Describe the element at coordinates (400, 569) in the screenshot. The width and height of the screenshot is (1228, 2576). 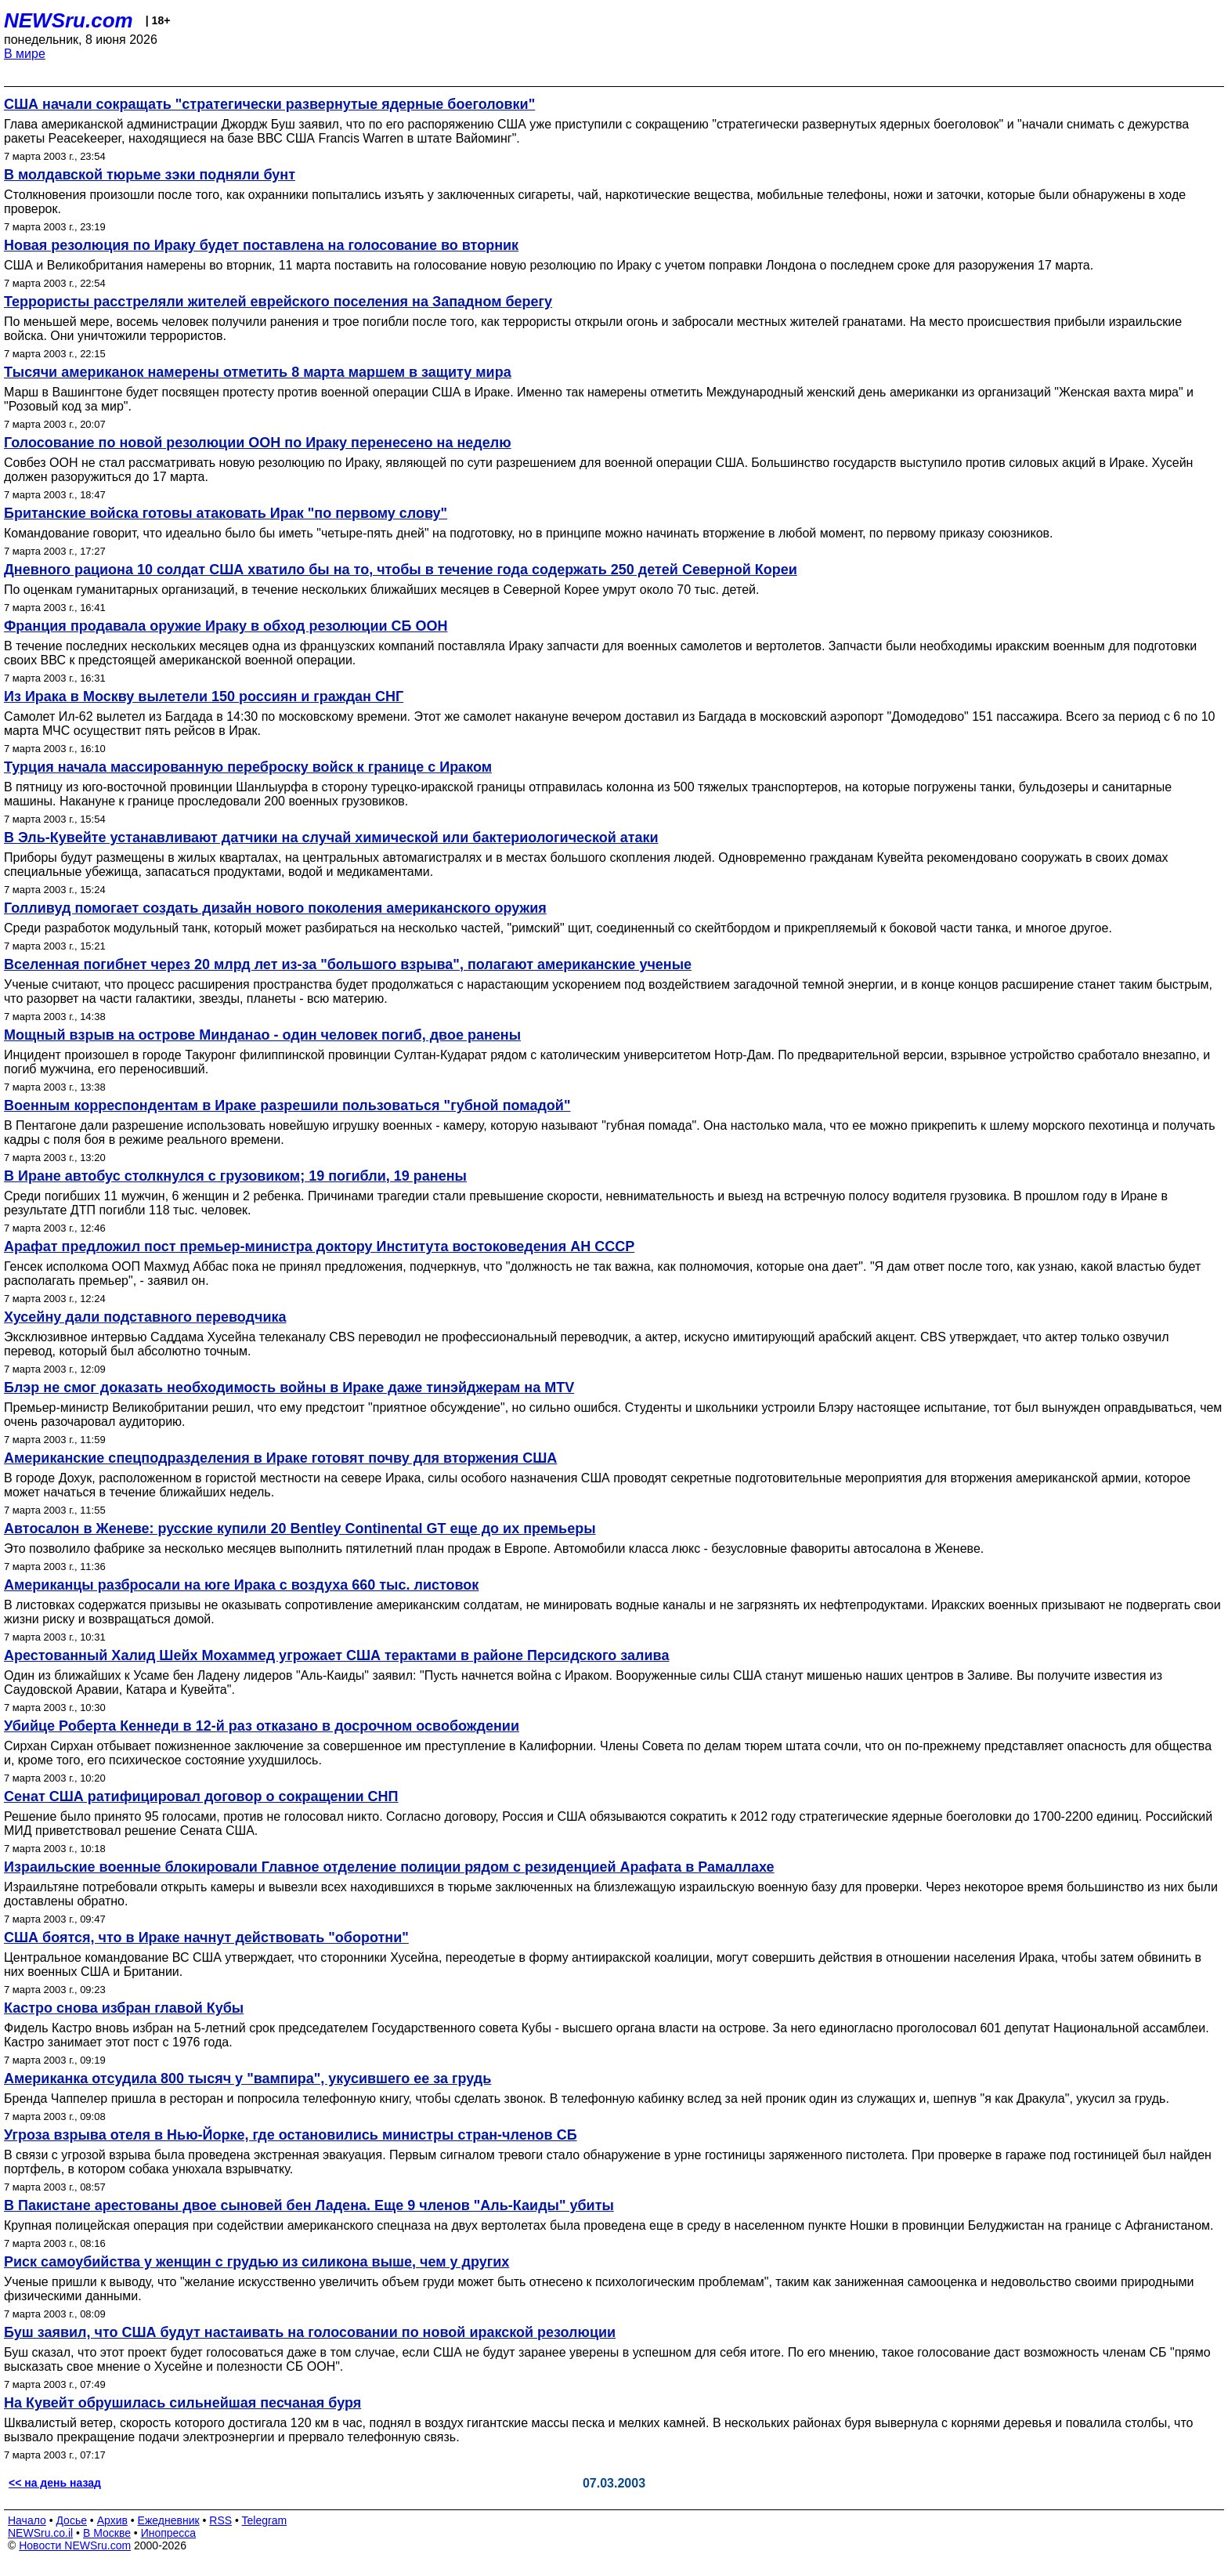
I see `Дневного рациона 10 солдат США хватило бы на то, чтобы в течение года содержать 250 детей Северной Кореи` at that location.